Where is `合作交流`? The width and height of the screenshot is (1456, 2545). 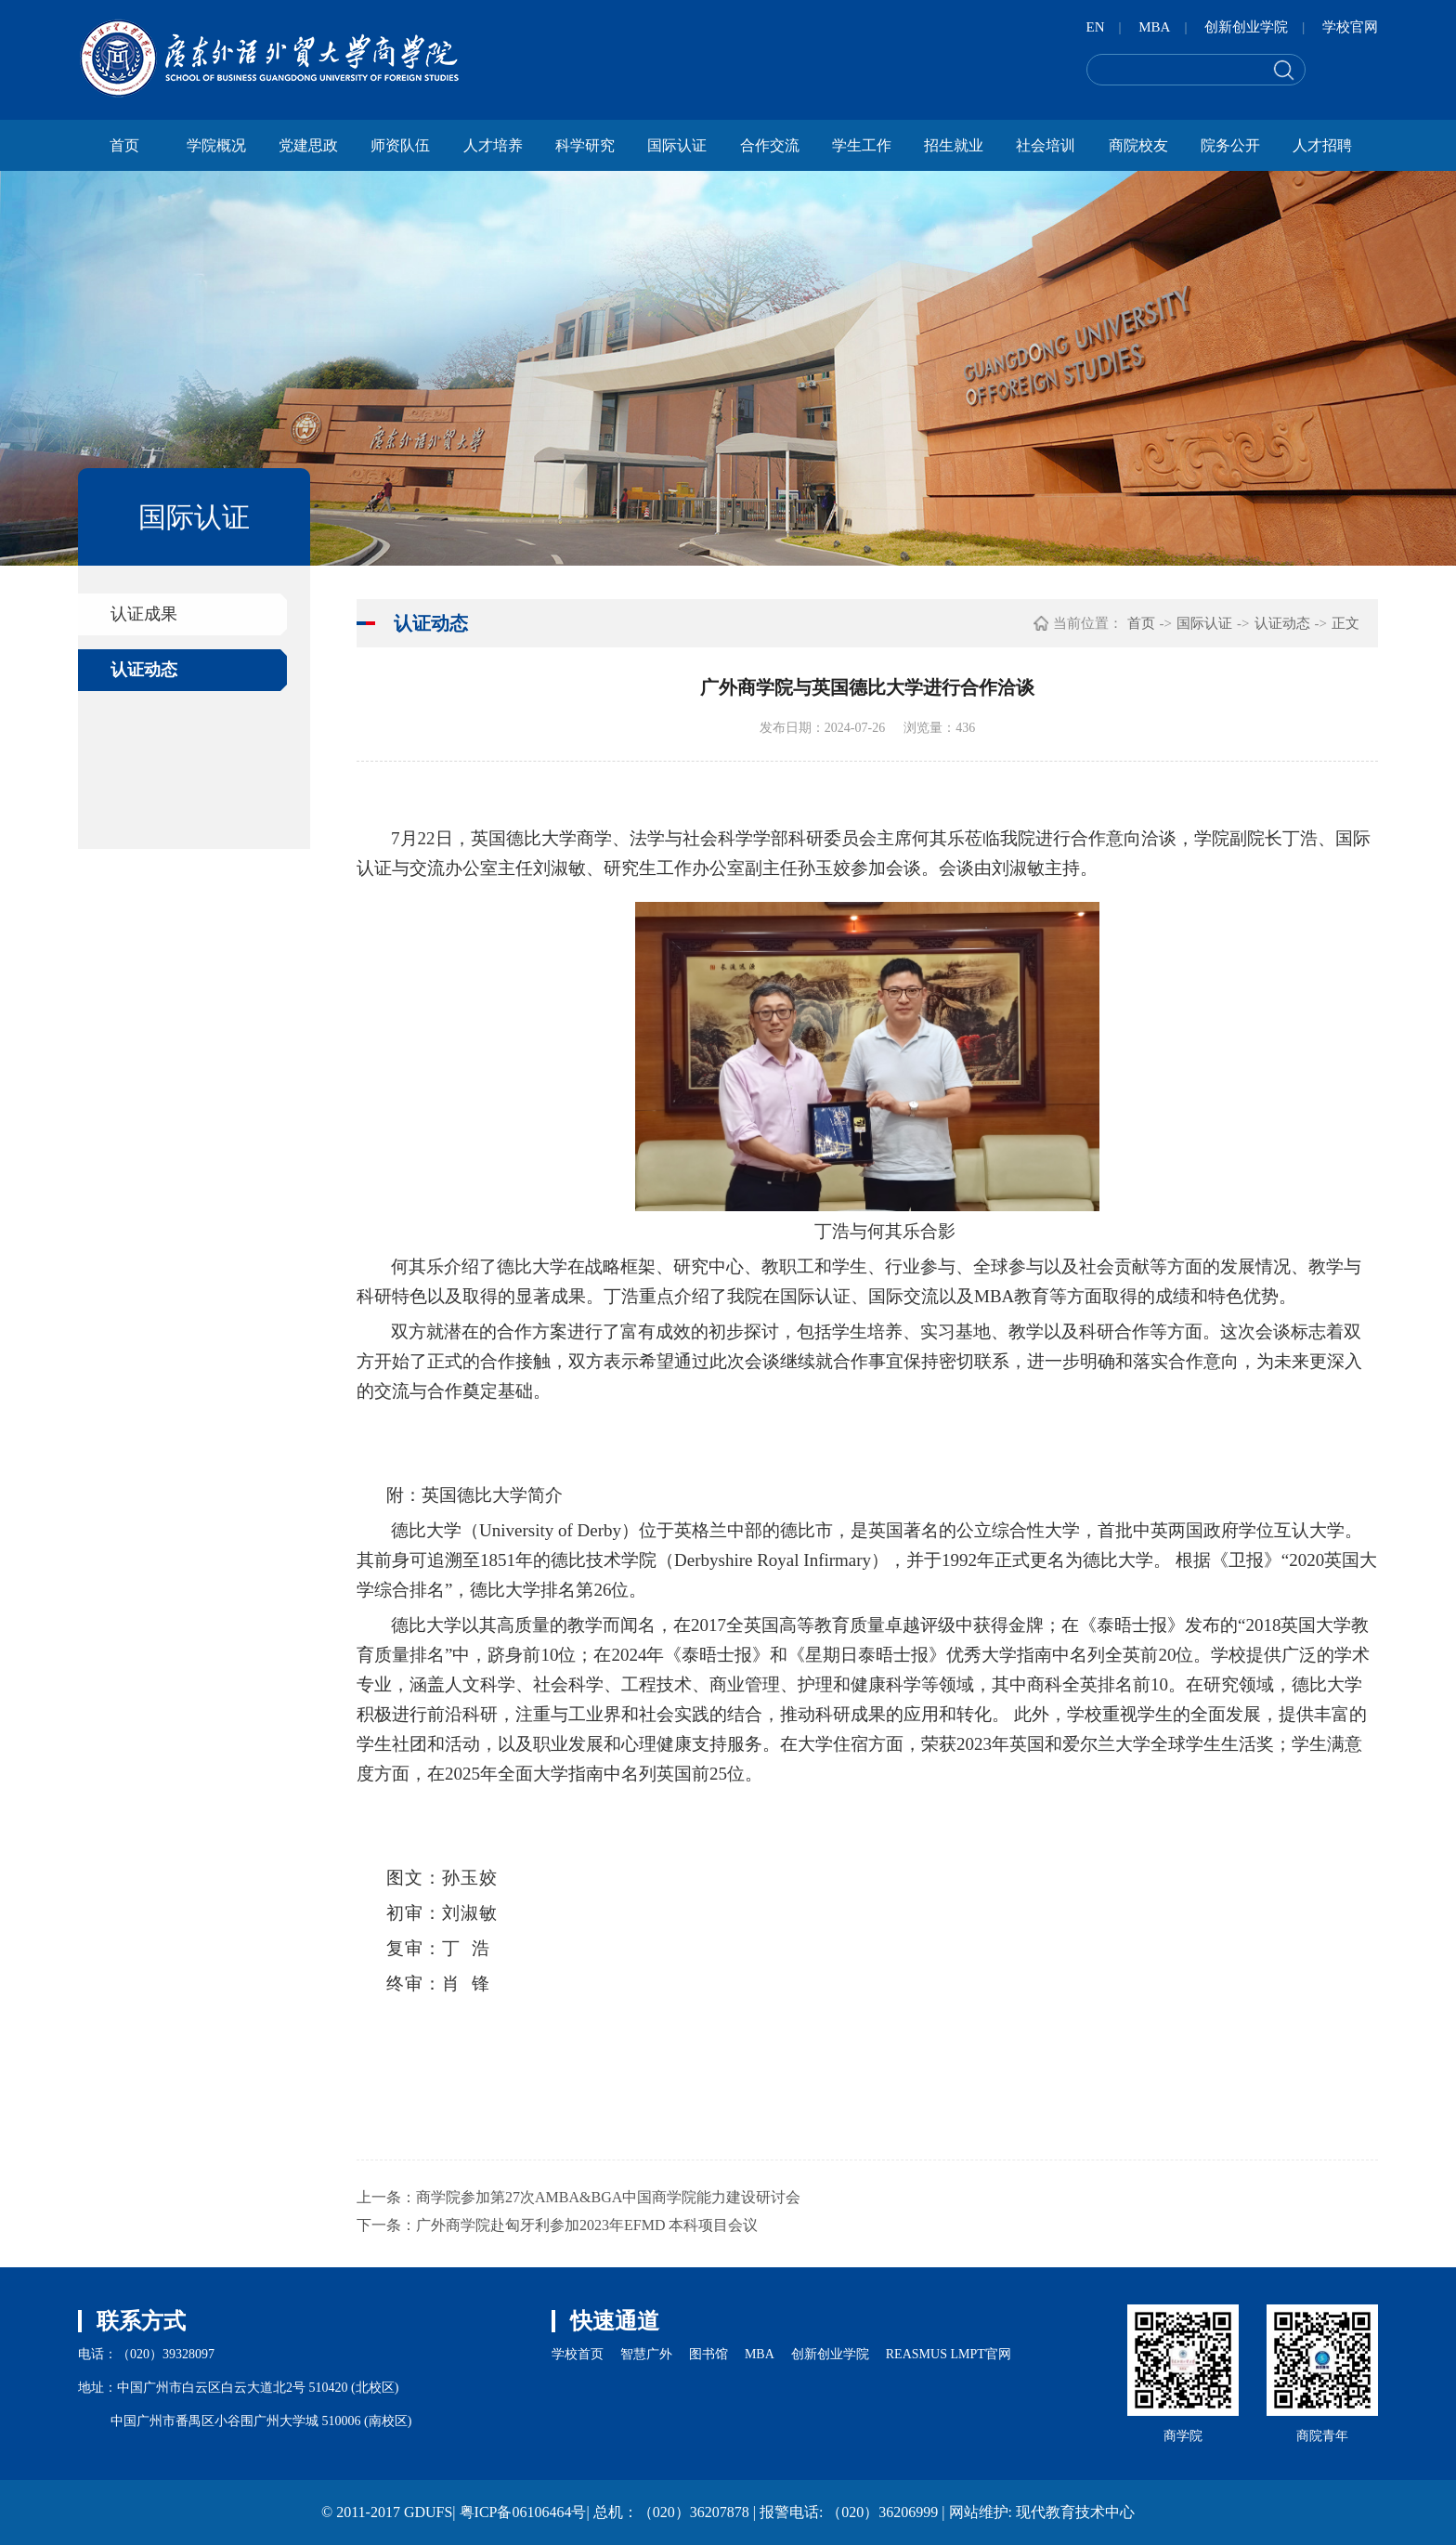 合作交流 is located at coordinates (770, 145).